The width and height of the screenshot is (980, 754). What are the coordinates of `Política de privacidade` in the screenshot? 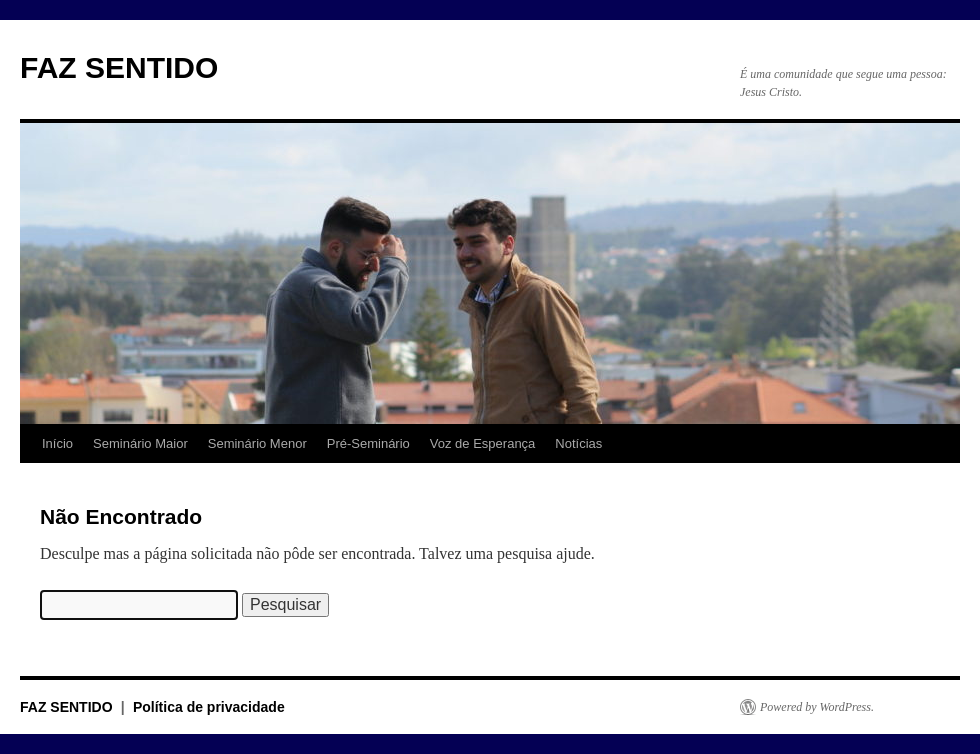 It's located at (209, 707).